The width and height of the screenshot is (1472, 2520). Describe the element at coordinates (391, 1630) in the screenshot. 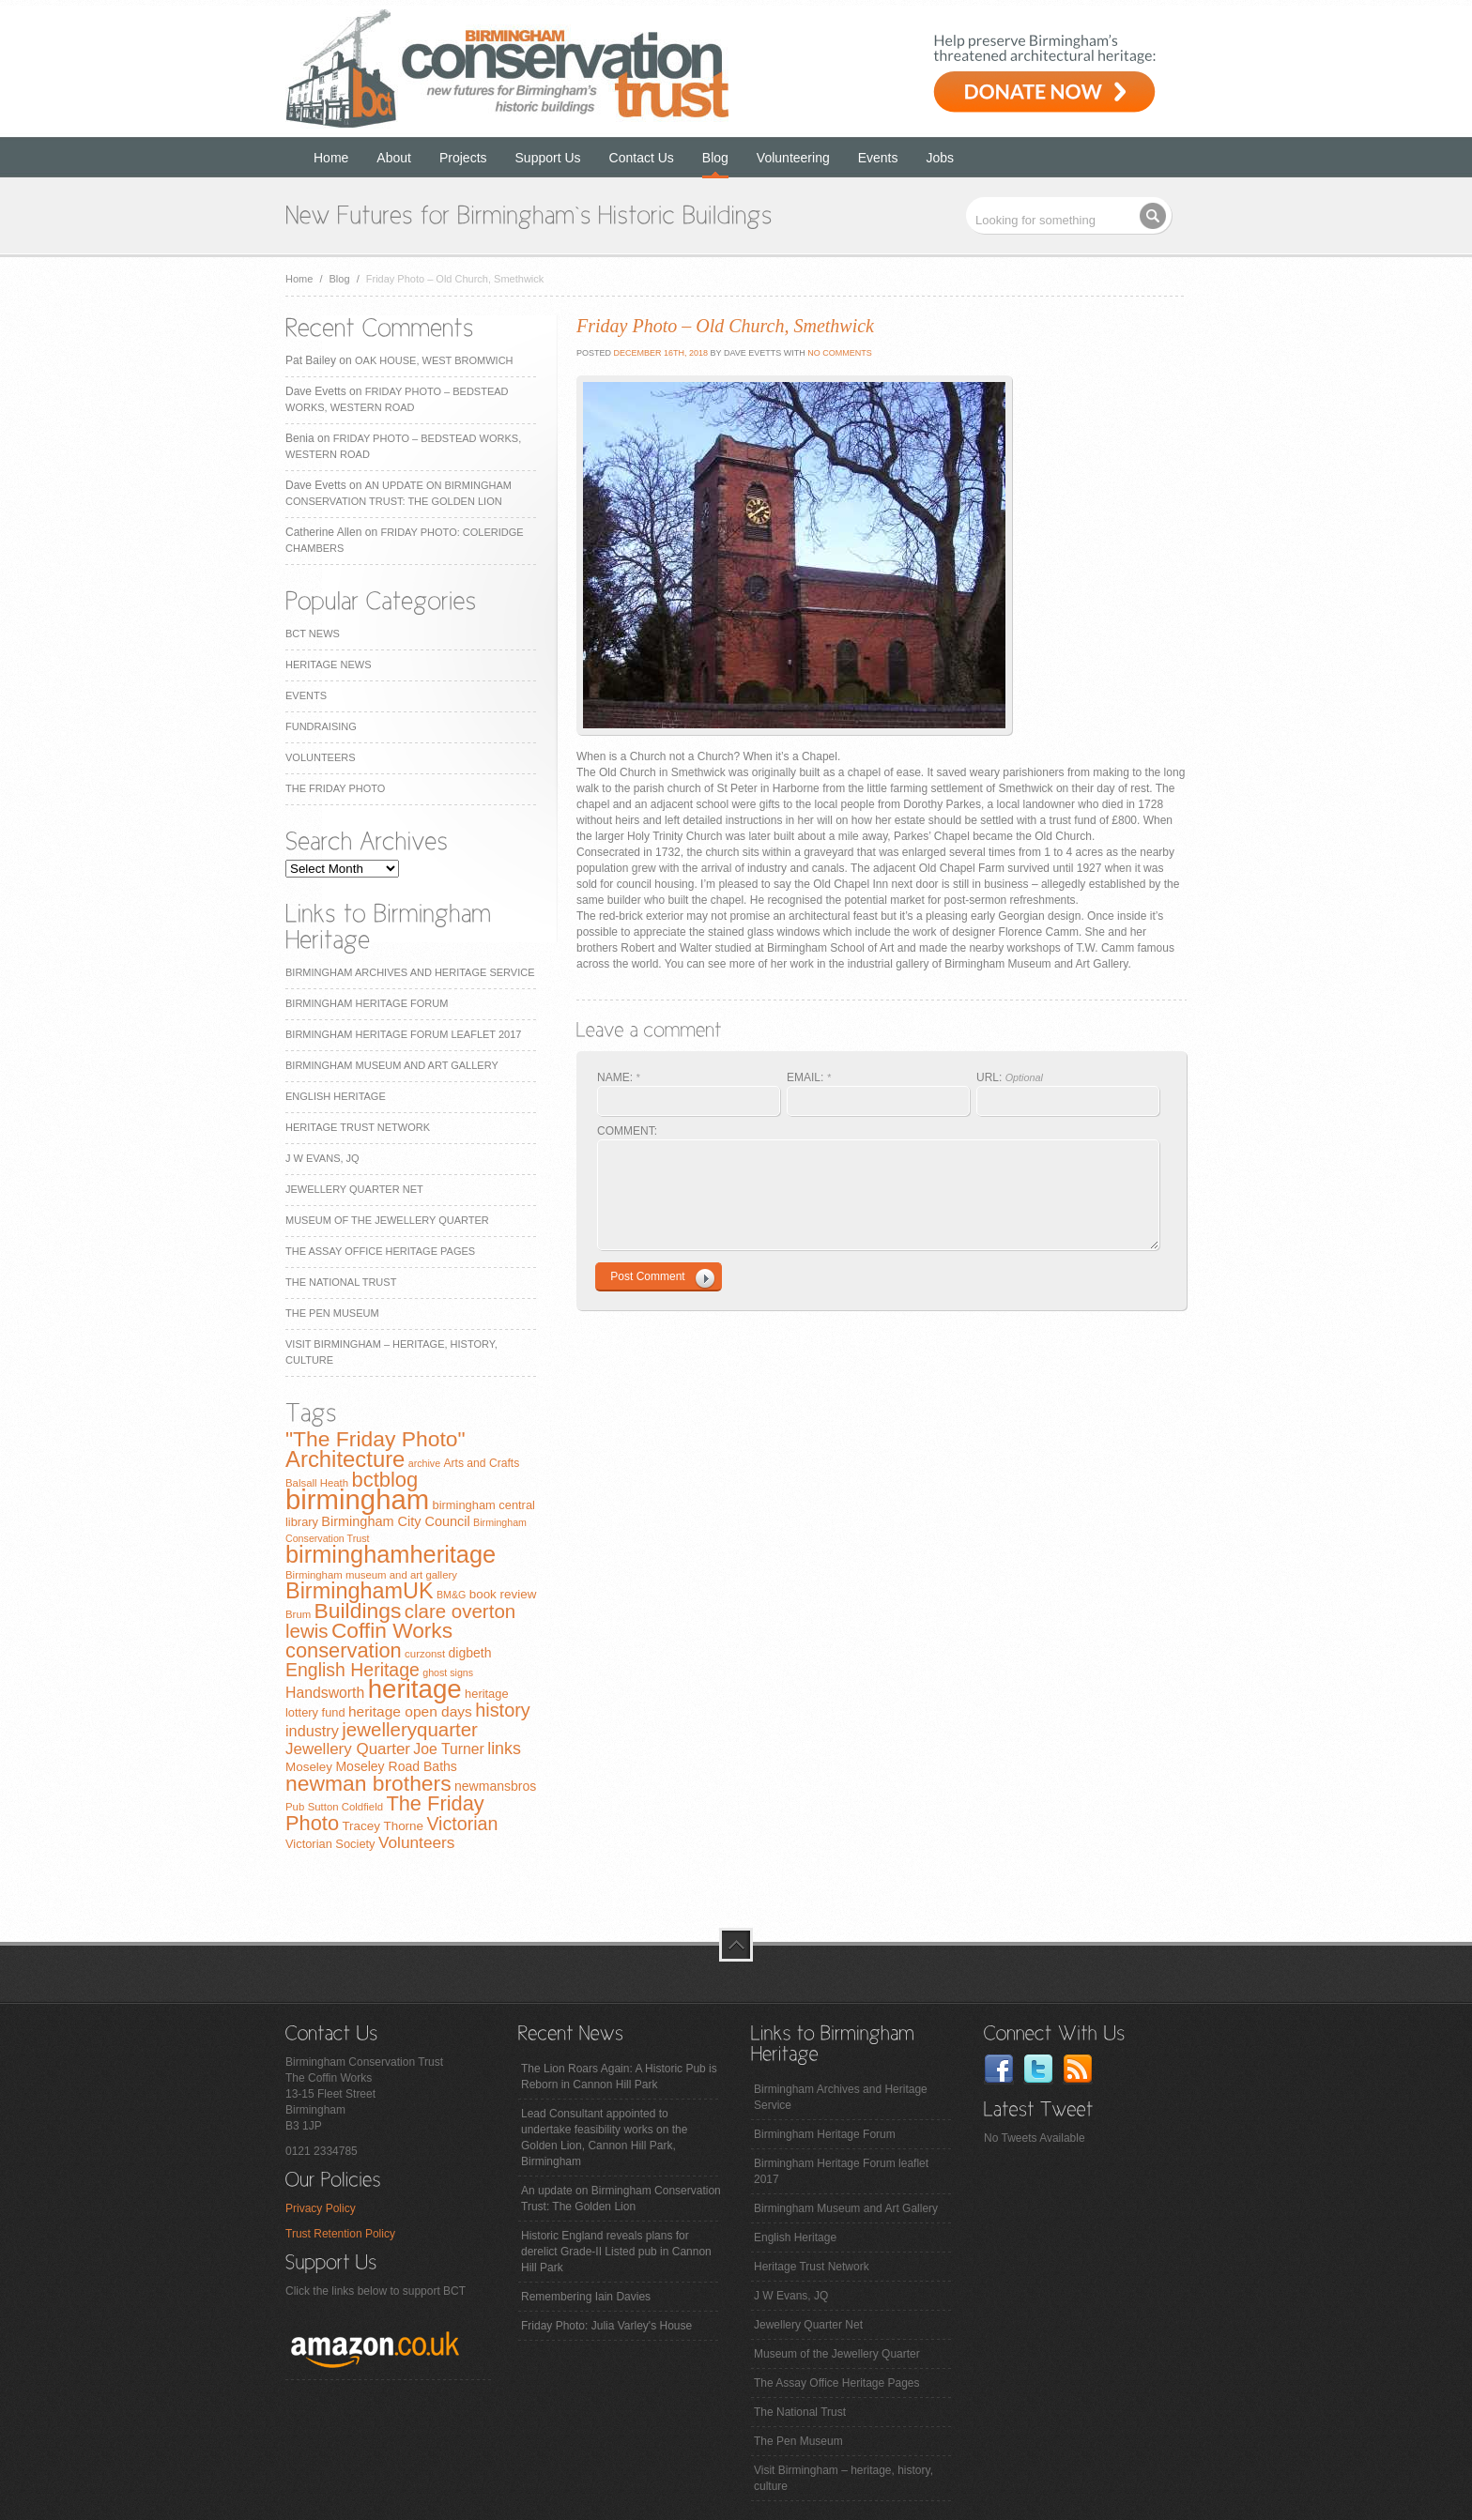

I see `Coffin Works [Coffin Works (46 items)]` at that location.